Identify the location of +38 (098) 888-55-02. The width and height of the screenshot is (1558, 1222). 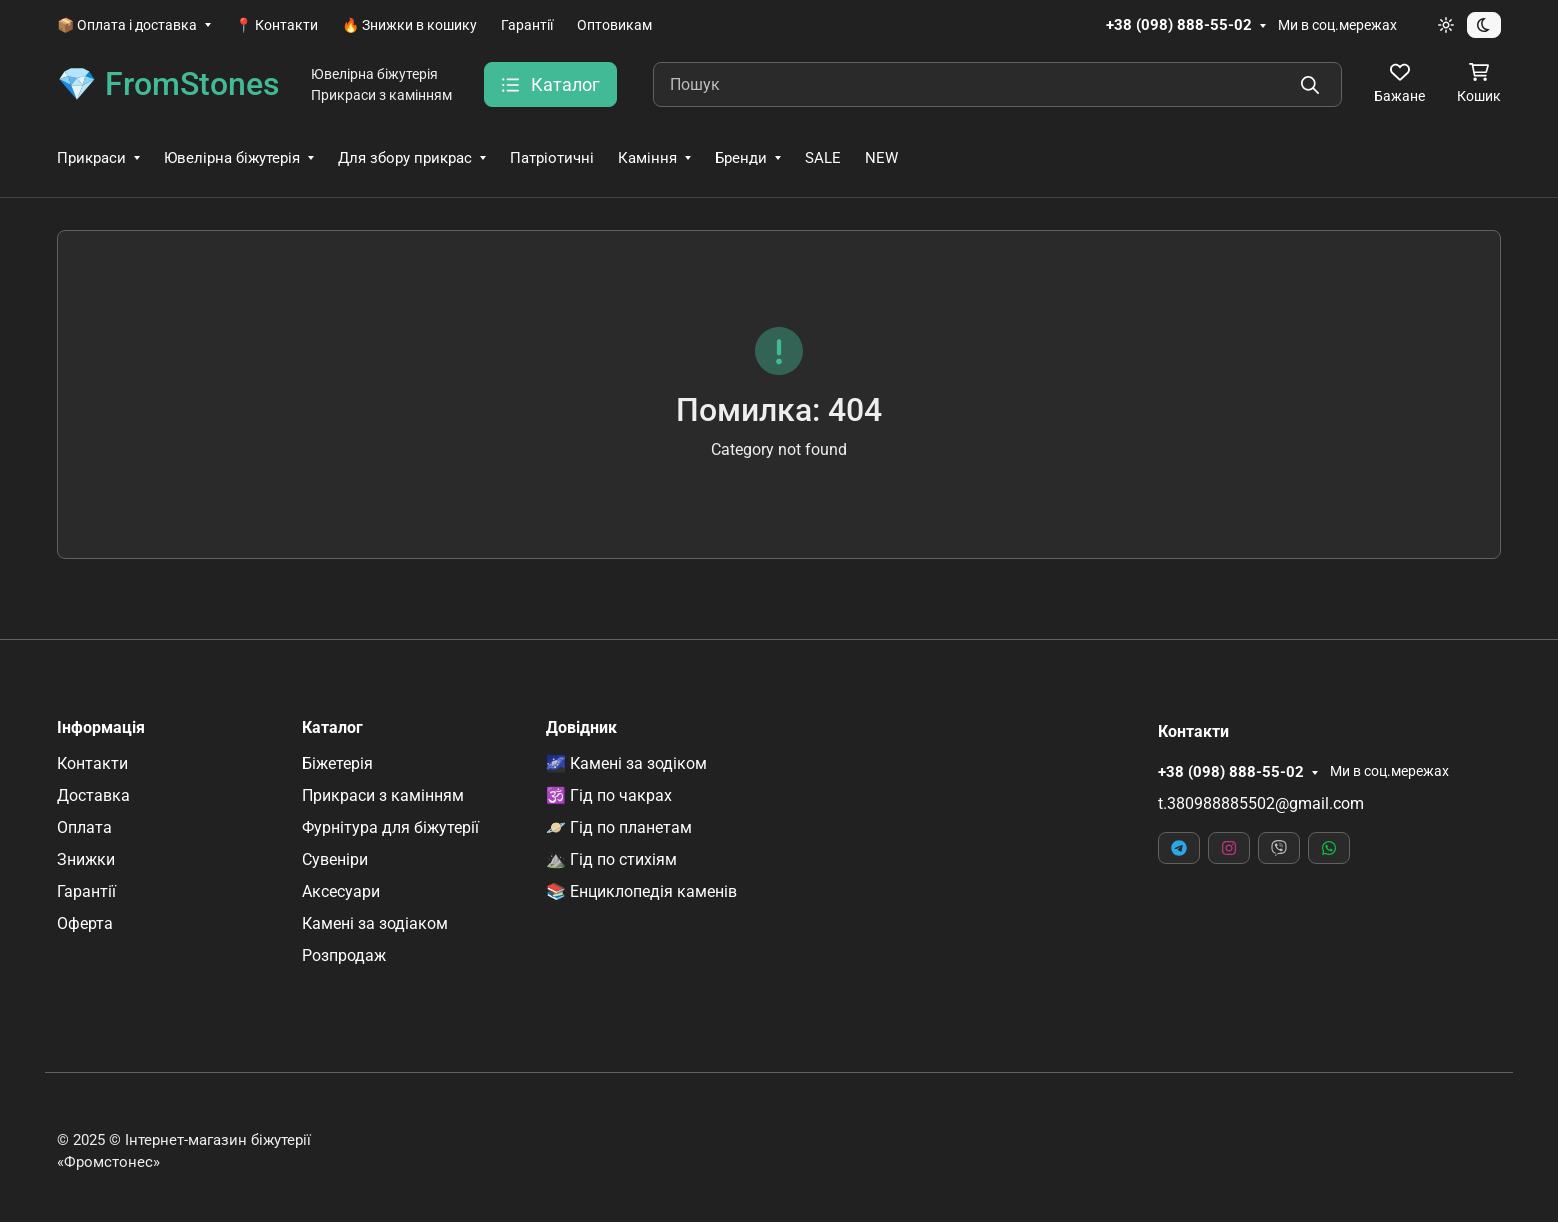
(1179, 25).